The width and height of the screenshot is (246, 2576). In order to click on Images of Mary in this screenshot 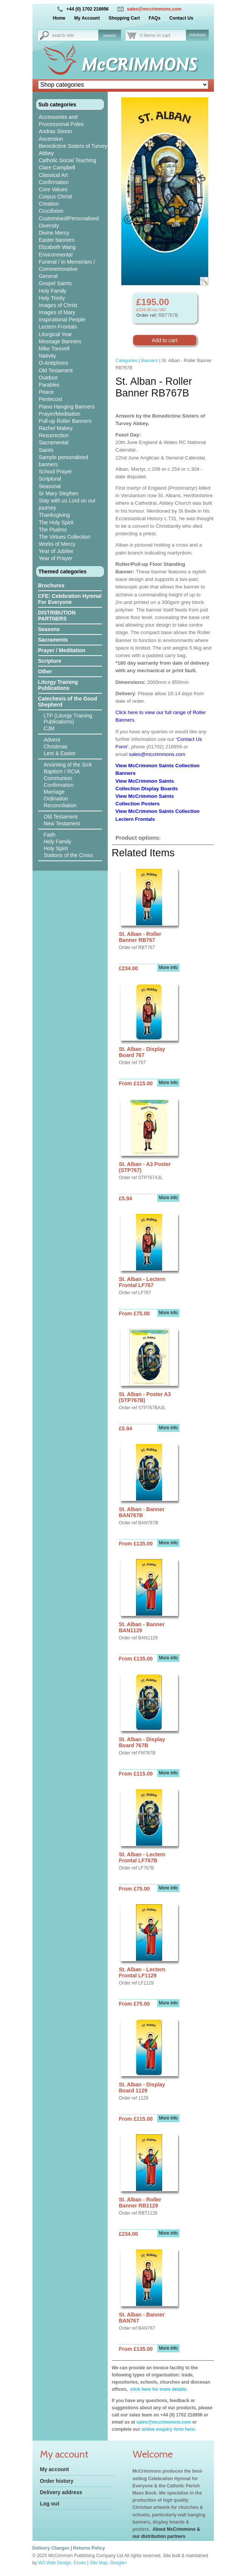, I will do `click(57, 312)`.